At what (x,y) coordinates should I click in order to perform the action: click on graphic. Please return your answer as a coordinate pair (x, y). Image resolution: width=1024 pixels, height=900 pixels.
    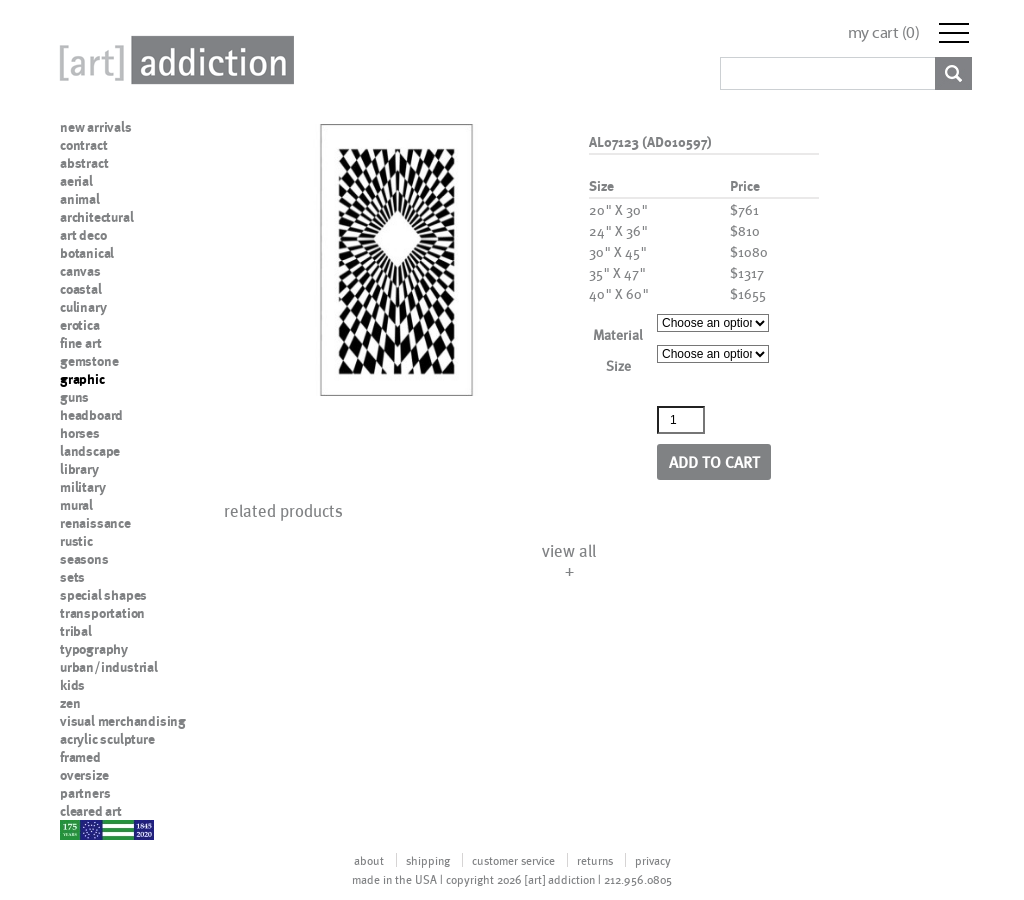
    Looking at the image, I should click on (82, 379).